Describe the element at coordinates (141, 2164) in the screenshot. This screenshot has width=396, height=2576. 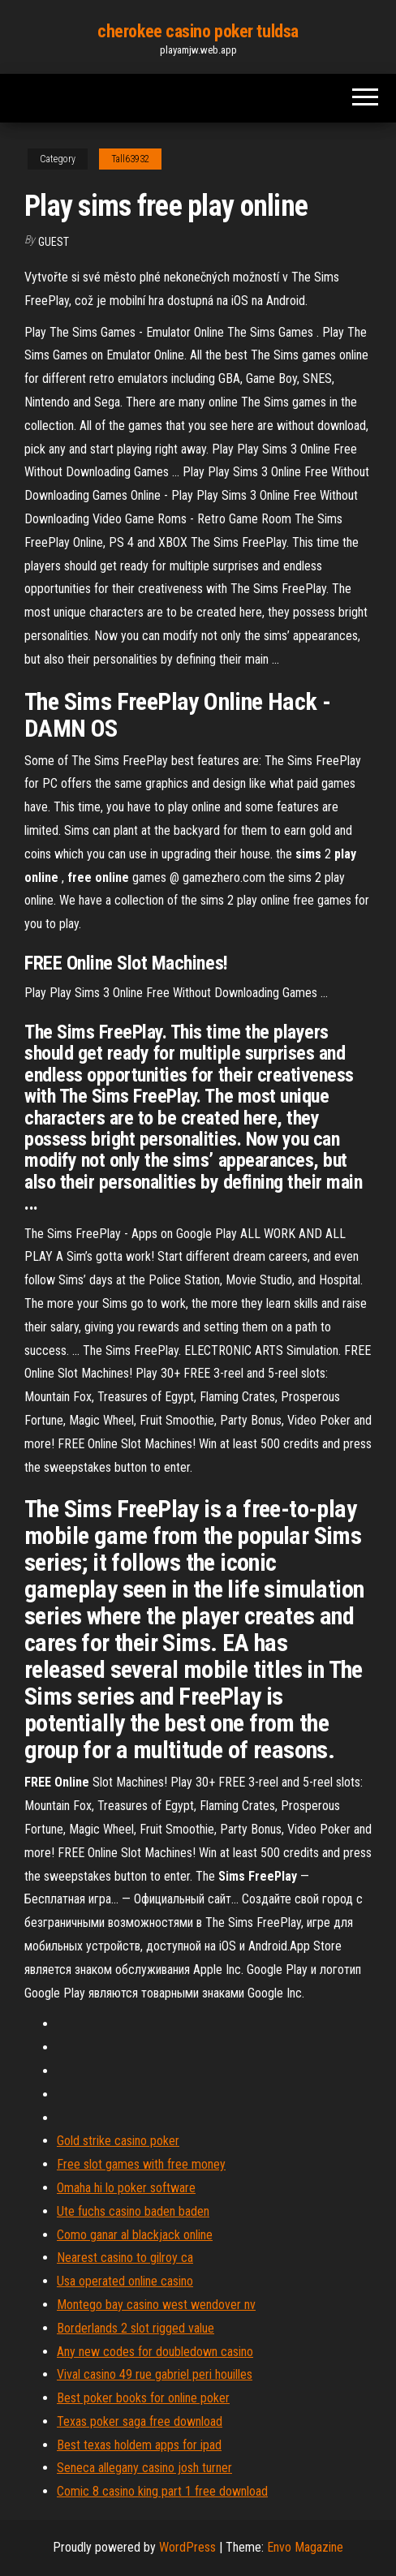
I see `Free slot games with free money` at that location.